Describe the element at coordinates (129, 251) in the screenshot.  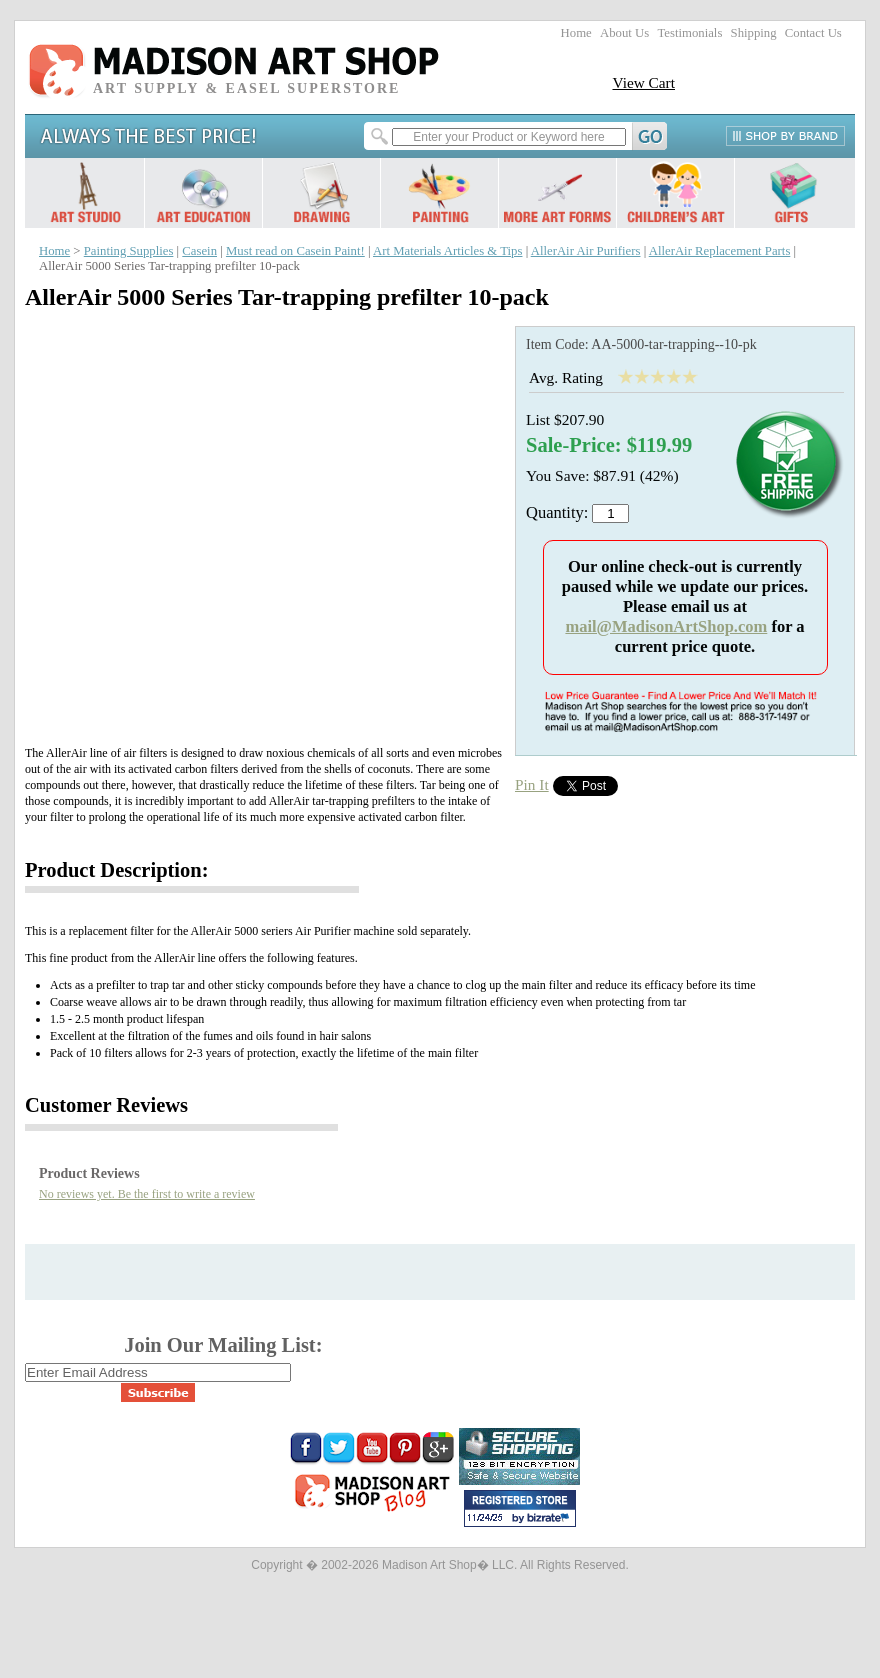
I see `Painting Supplies` at that location.